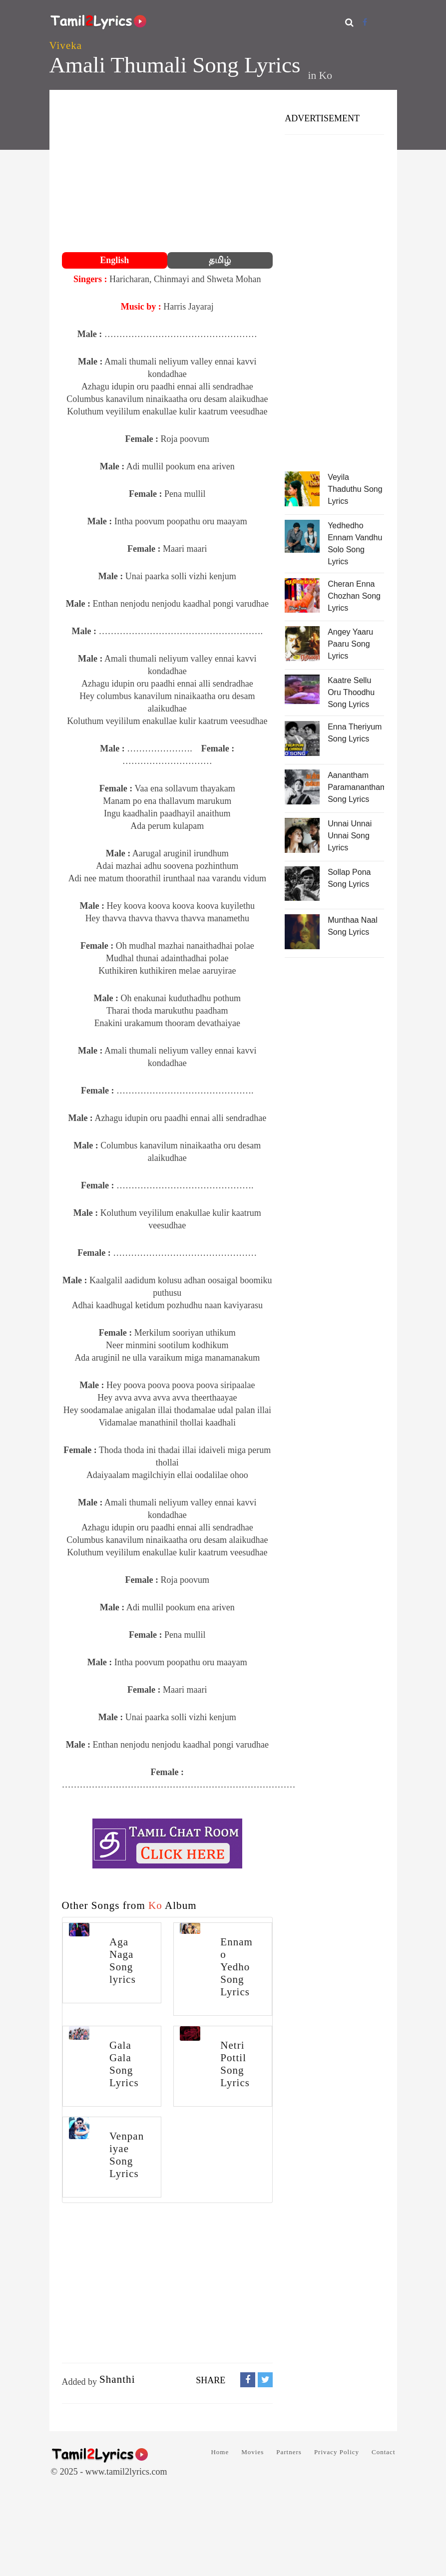 This screenshot has height=2576, width=446. Describe the element at coordinates (355, 543) in the screenshot. I see `Yedhedho Ennam Vandhu Solo Song Lyrics` at that location.